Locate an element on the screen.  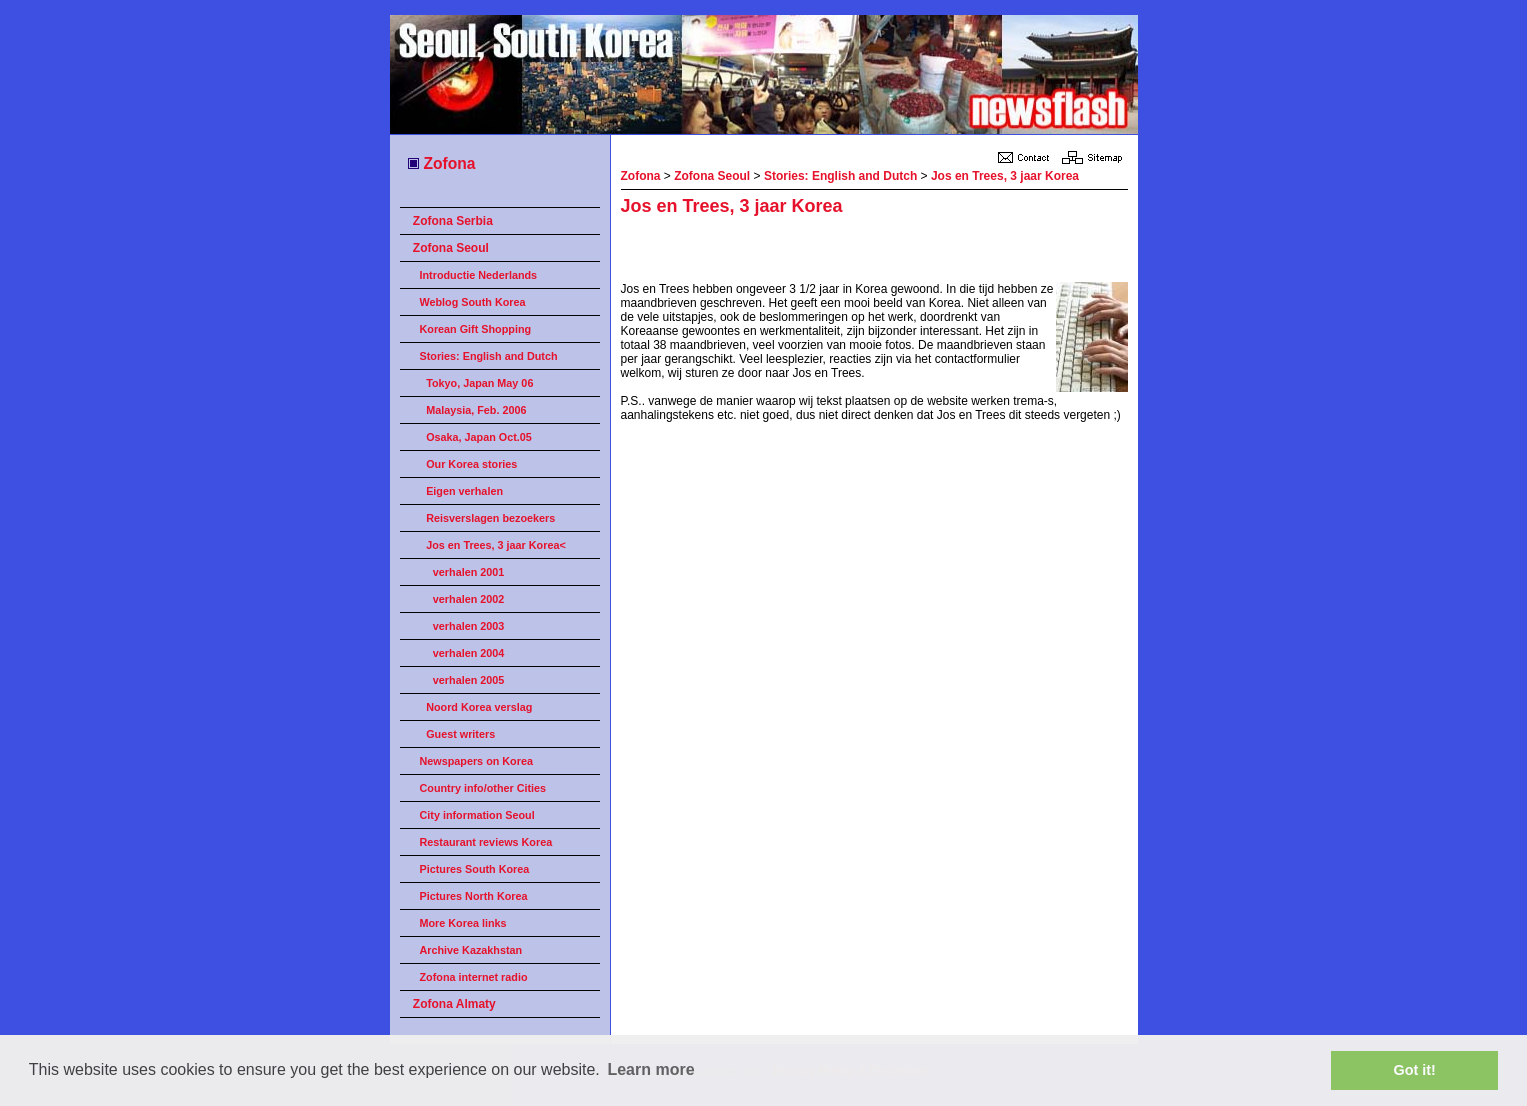
[Advertisement] is located at coordinates (855, 252).